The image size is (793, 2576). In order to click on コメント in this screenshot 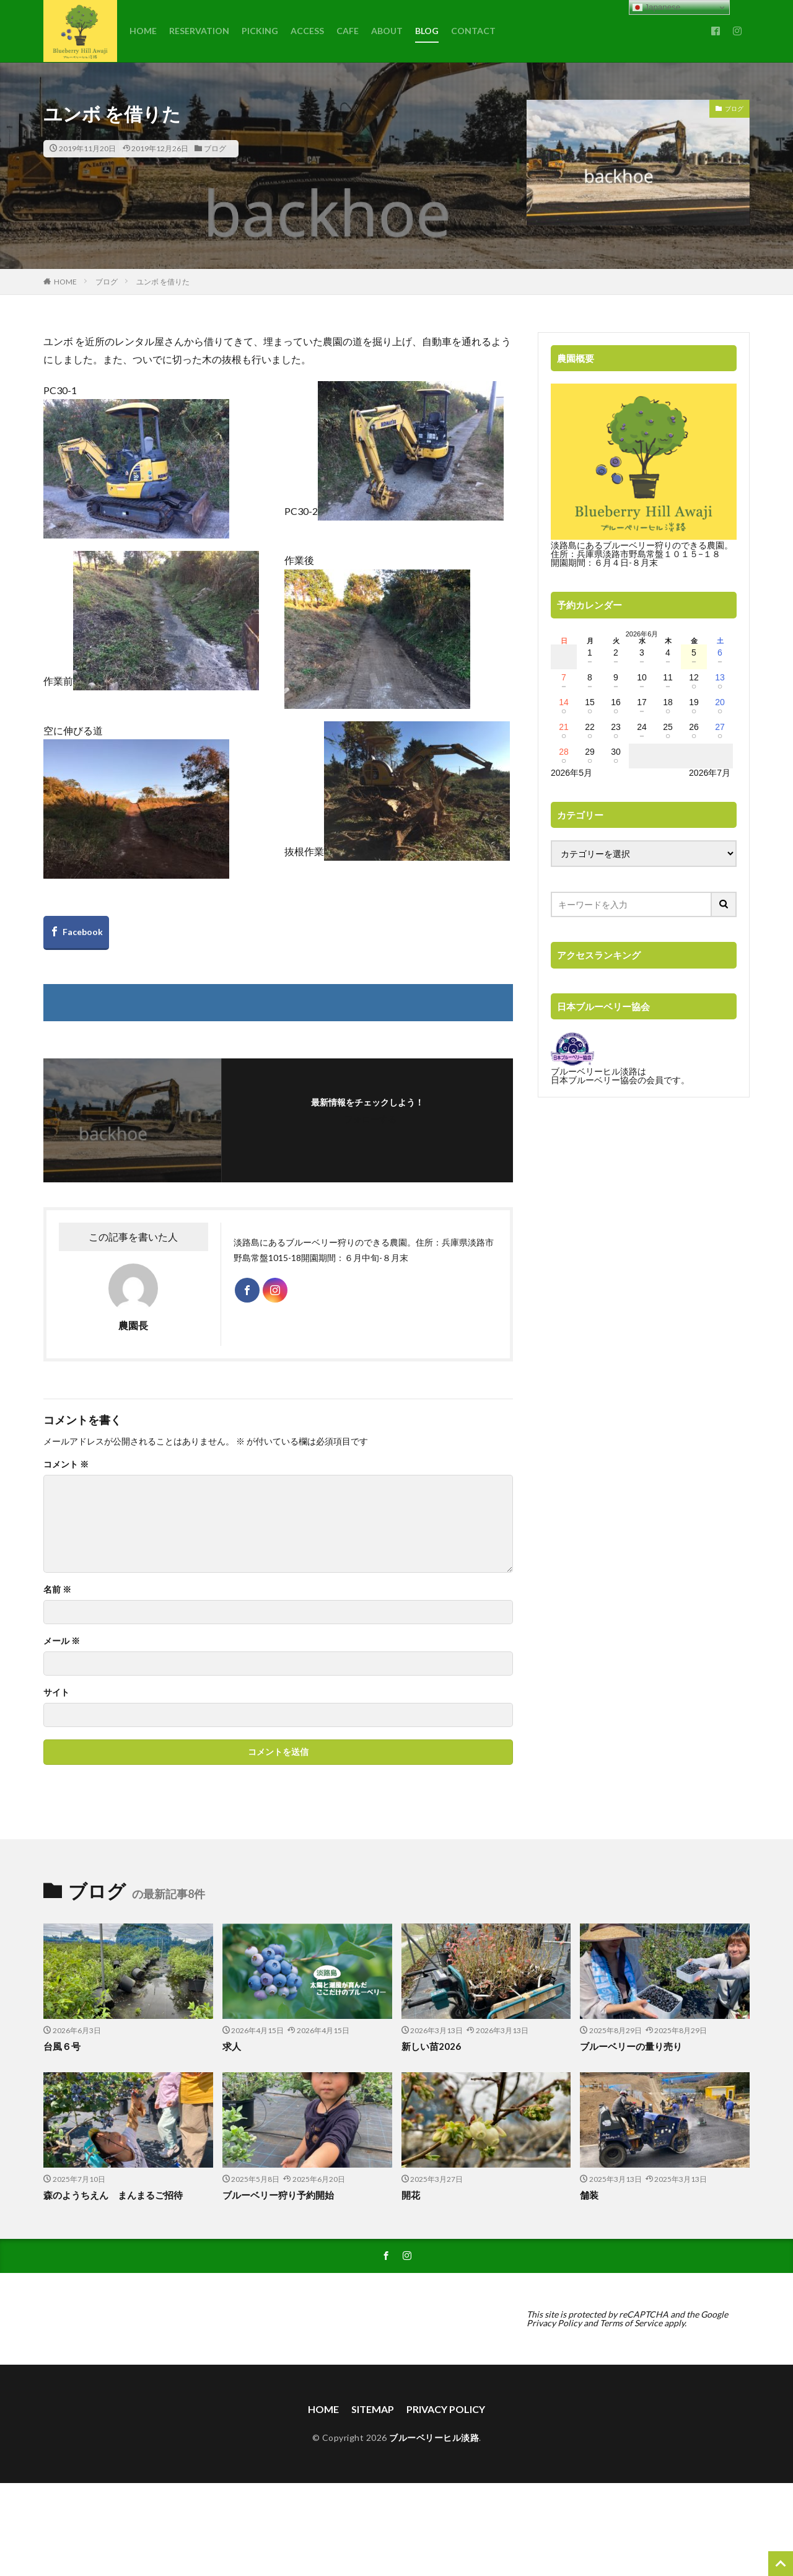, I will do `click(66, 1464)`.